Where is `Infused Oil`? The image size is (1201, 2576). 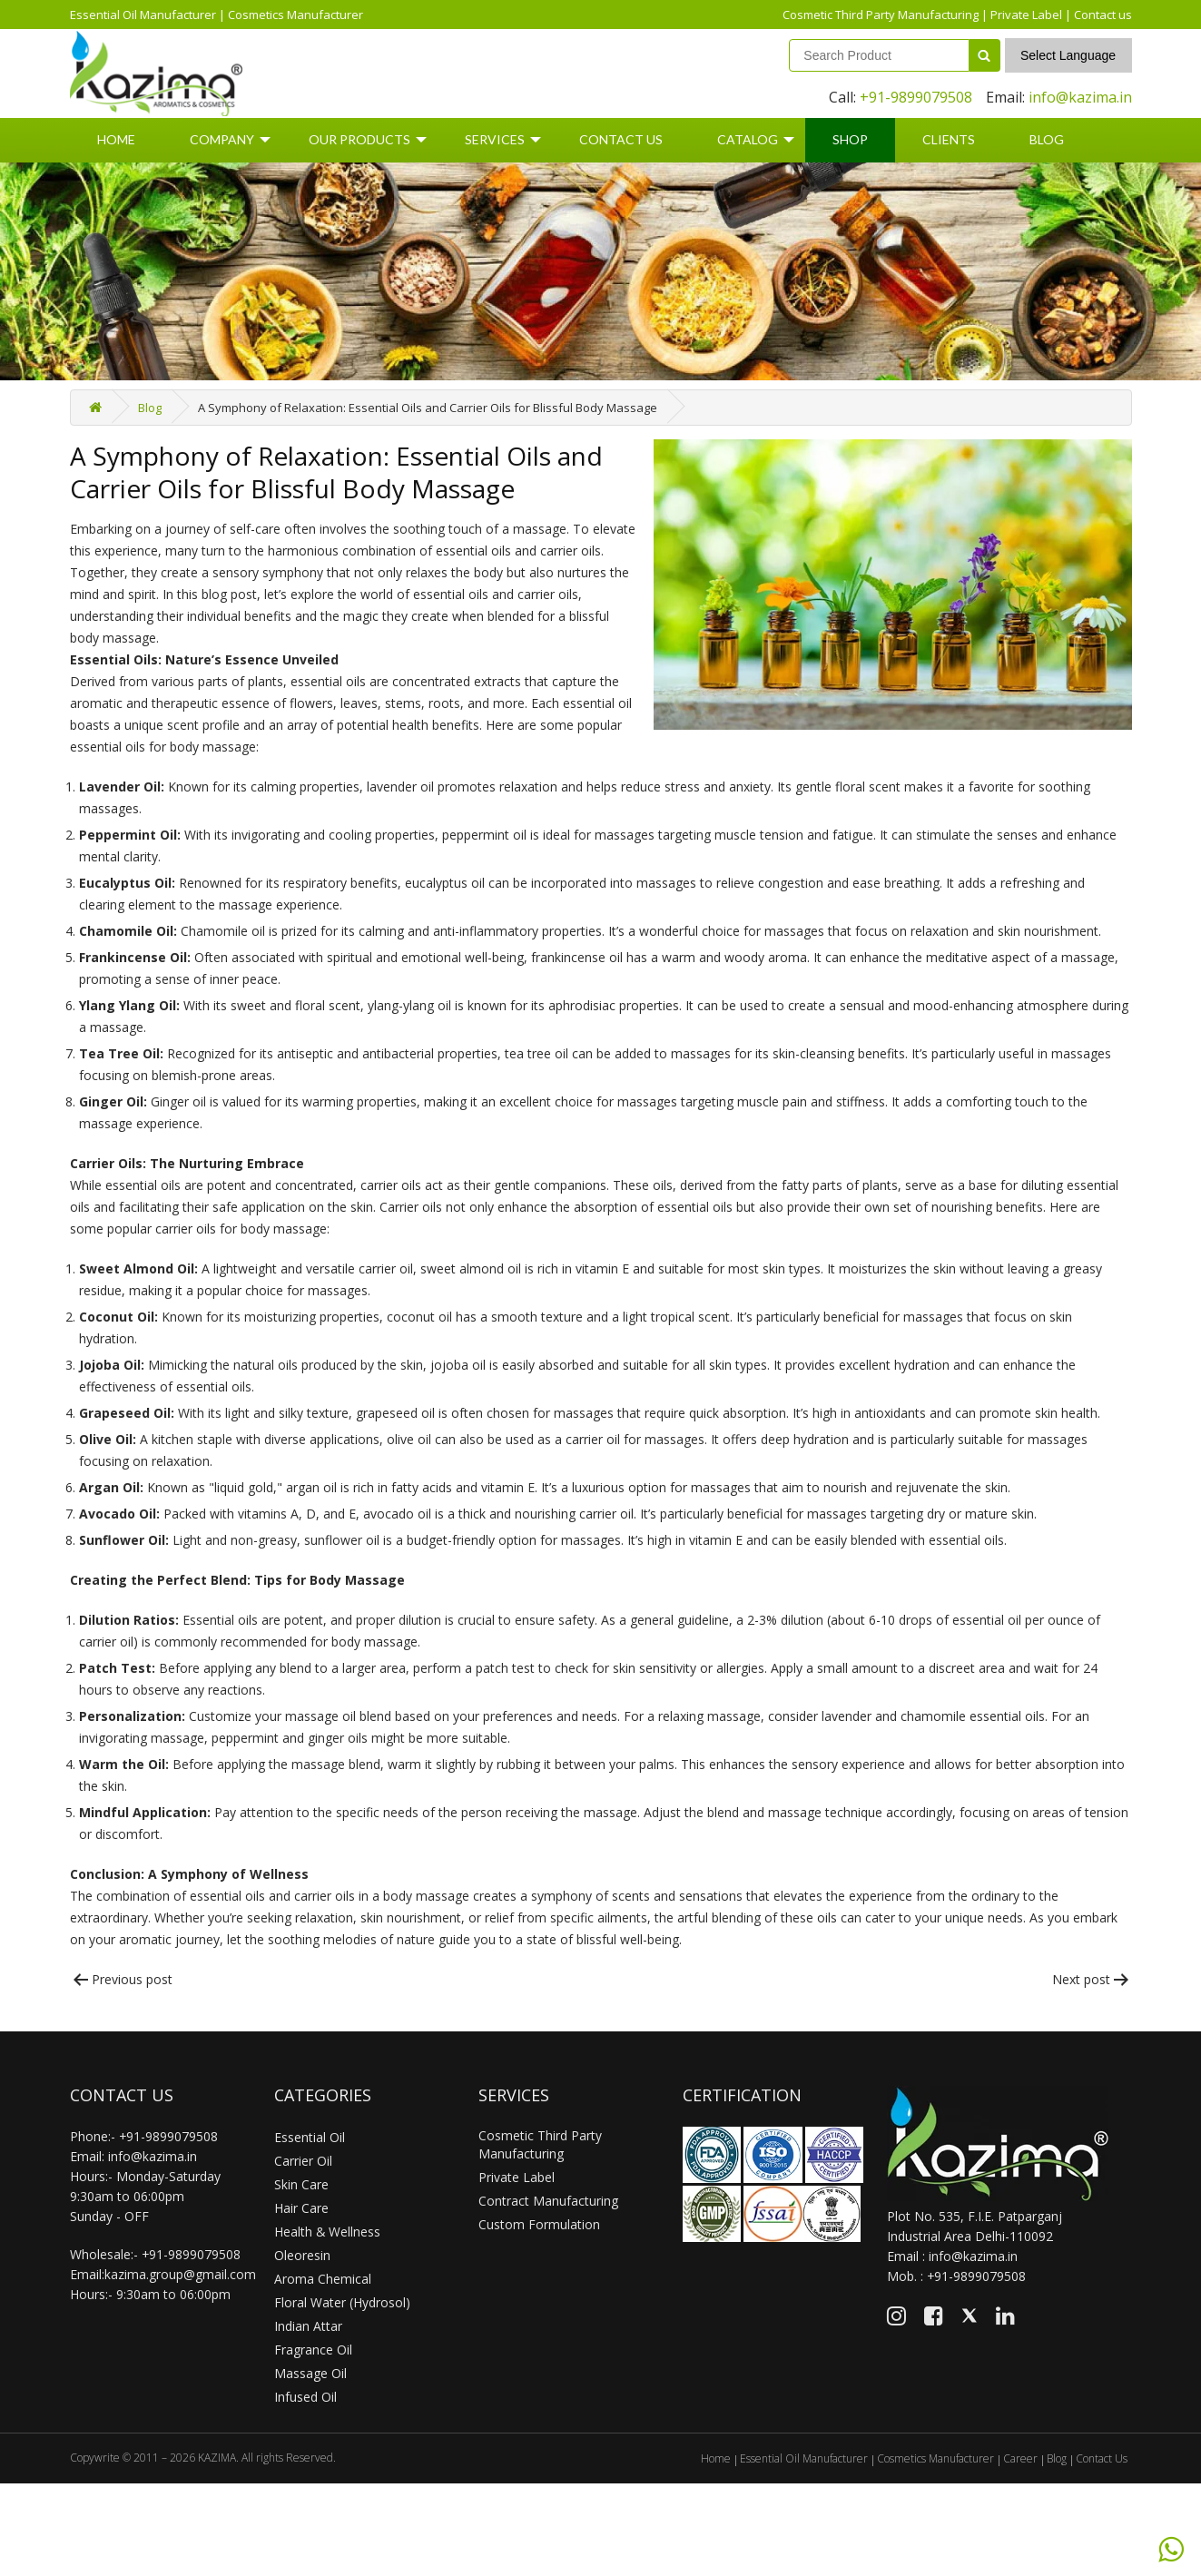
Infused Oil is located at coordinates (305, 2396).